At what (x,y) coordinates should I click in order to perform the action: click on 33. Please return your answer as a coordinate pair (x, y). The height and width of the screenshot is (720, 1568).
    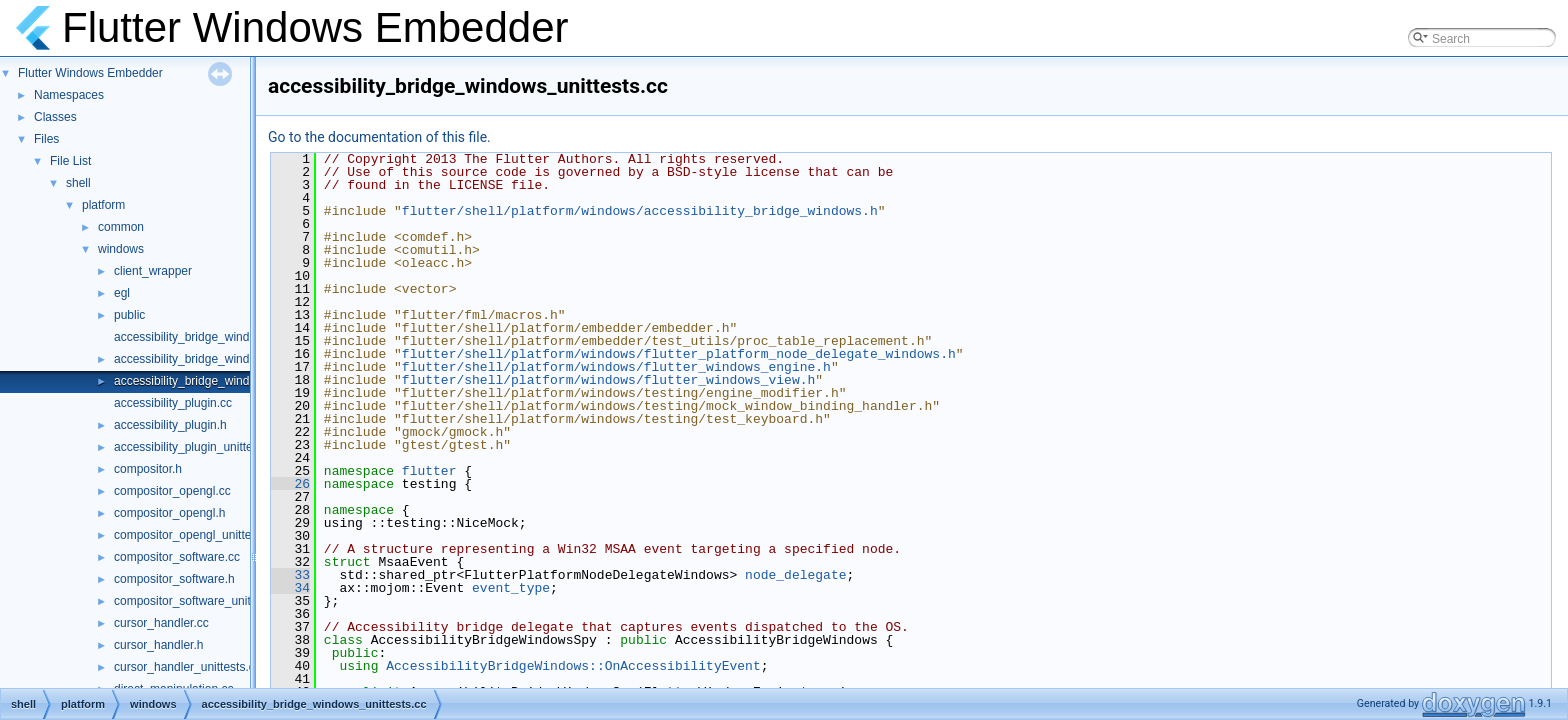
    Looking at the image, I should click on (290, 575).